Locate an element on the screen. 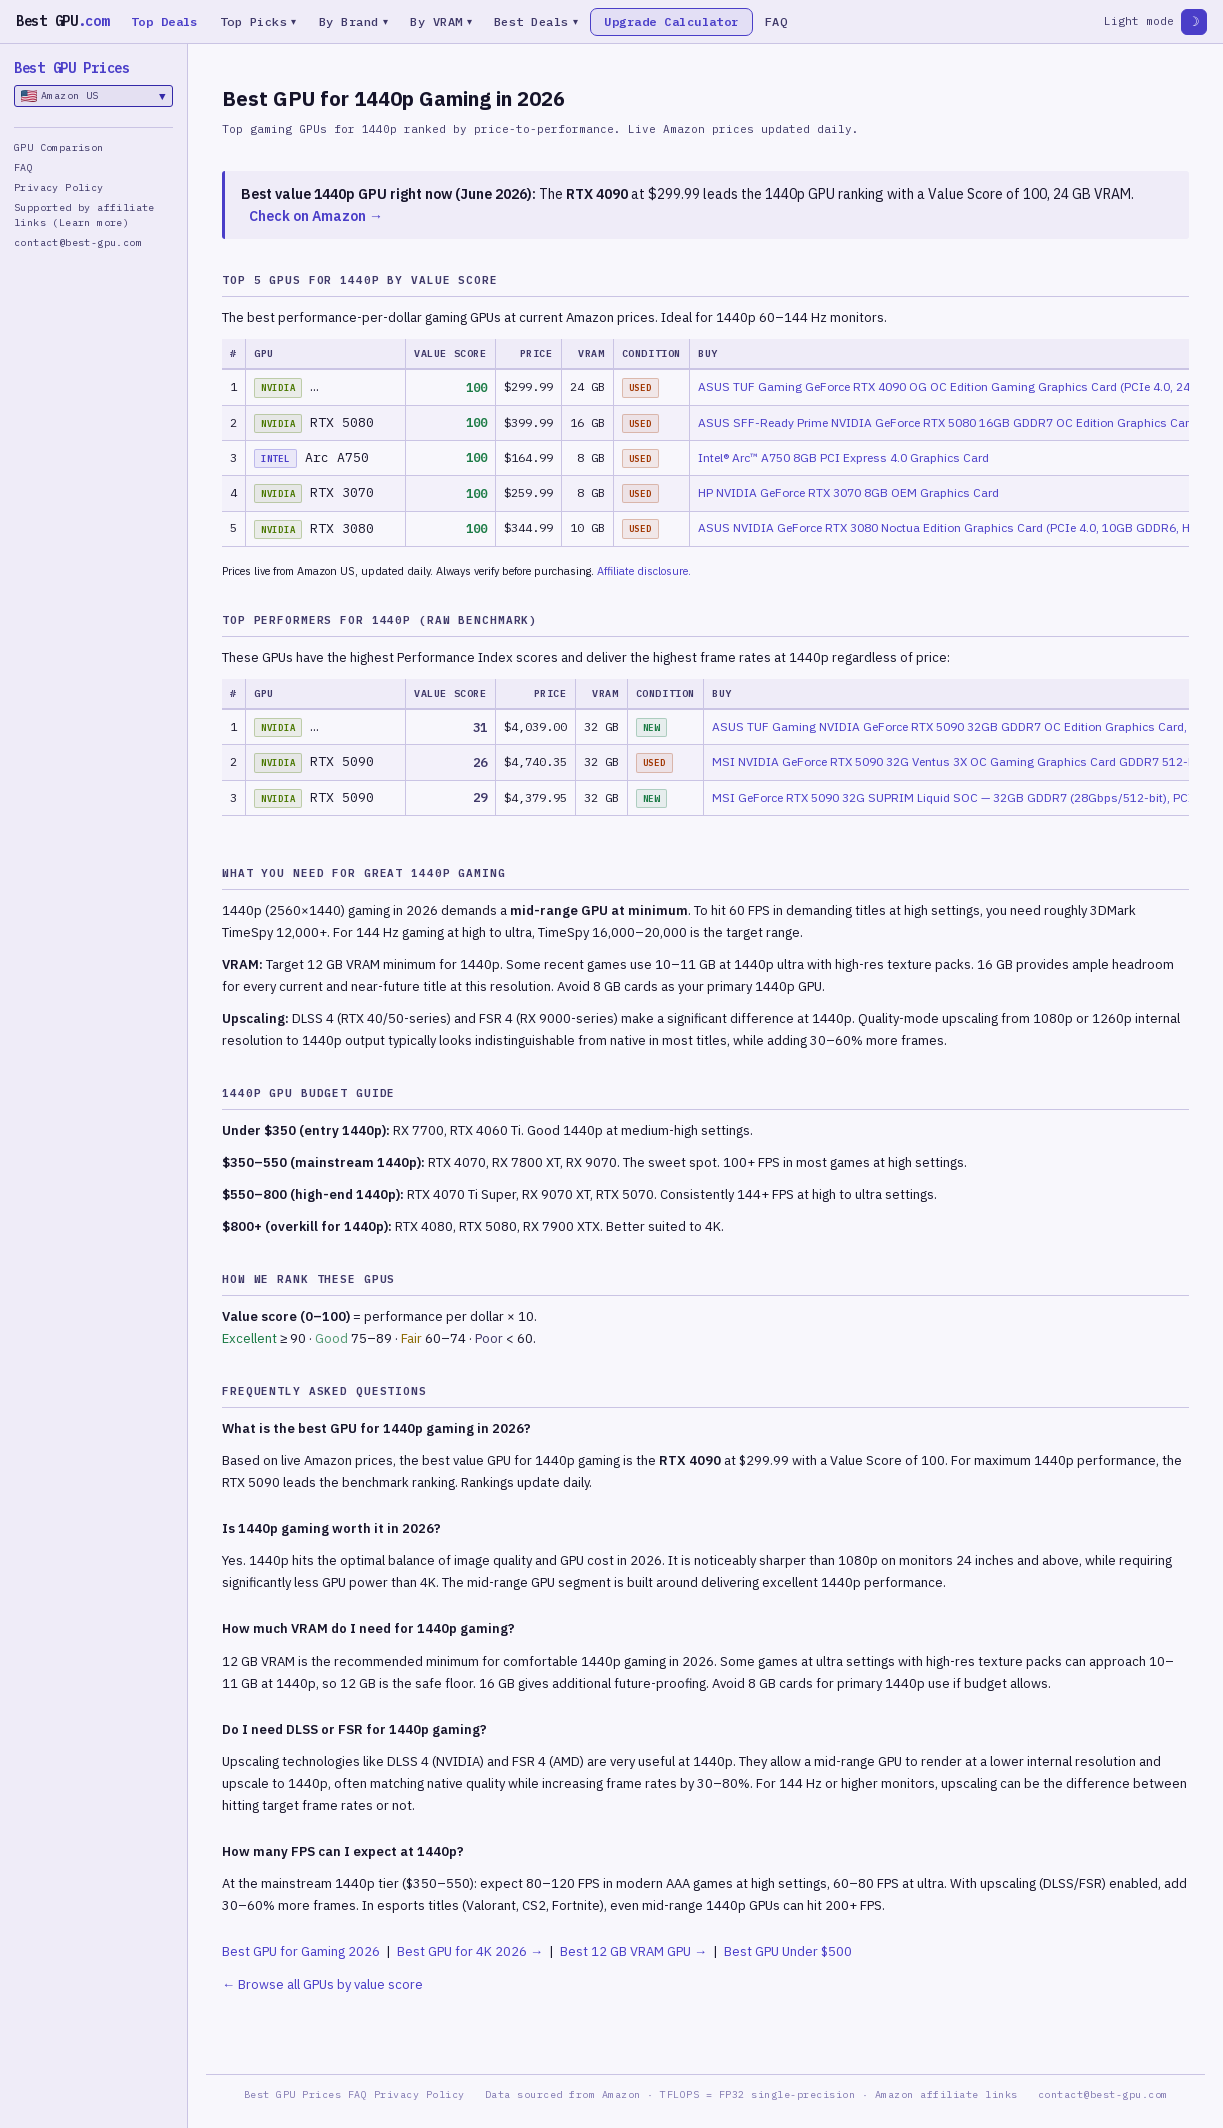  Best 12 GB VRAM GPU → is located at coordinates (633, 1951).